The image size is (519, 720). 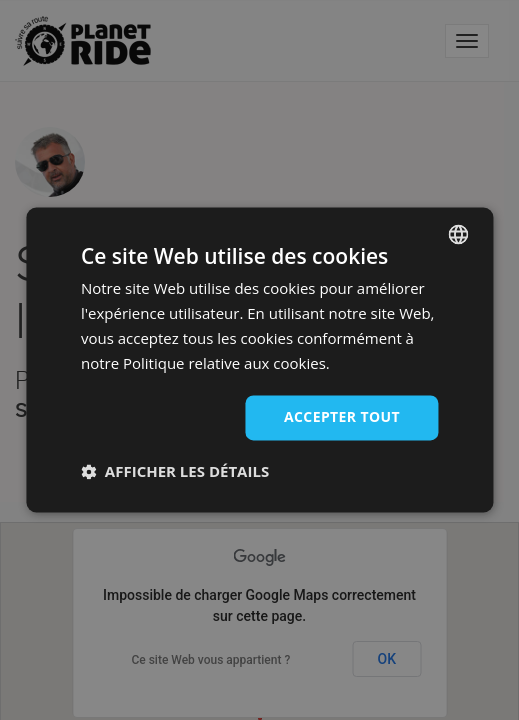 What do you see at coordinates (342, 417) in the screenshot?
I see `Accepter tout [button]` at bounding box center [342, 417].